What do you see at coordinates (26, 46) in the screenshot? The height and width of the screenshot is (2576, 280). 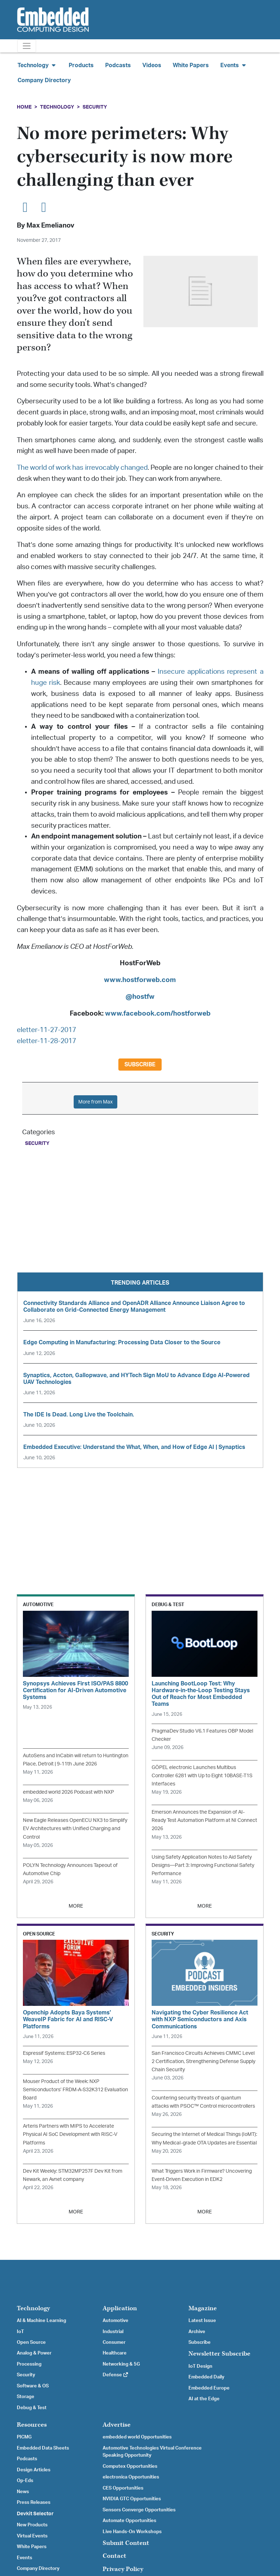 I see `[Toggle navigation]` at bounding box center [26, 46].